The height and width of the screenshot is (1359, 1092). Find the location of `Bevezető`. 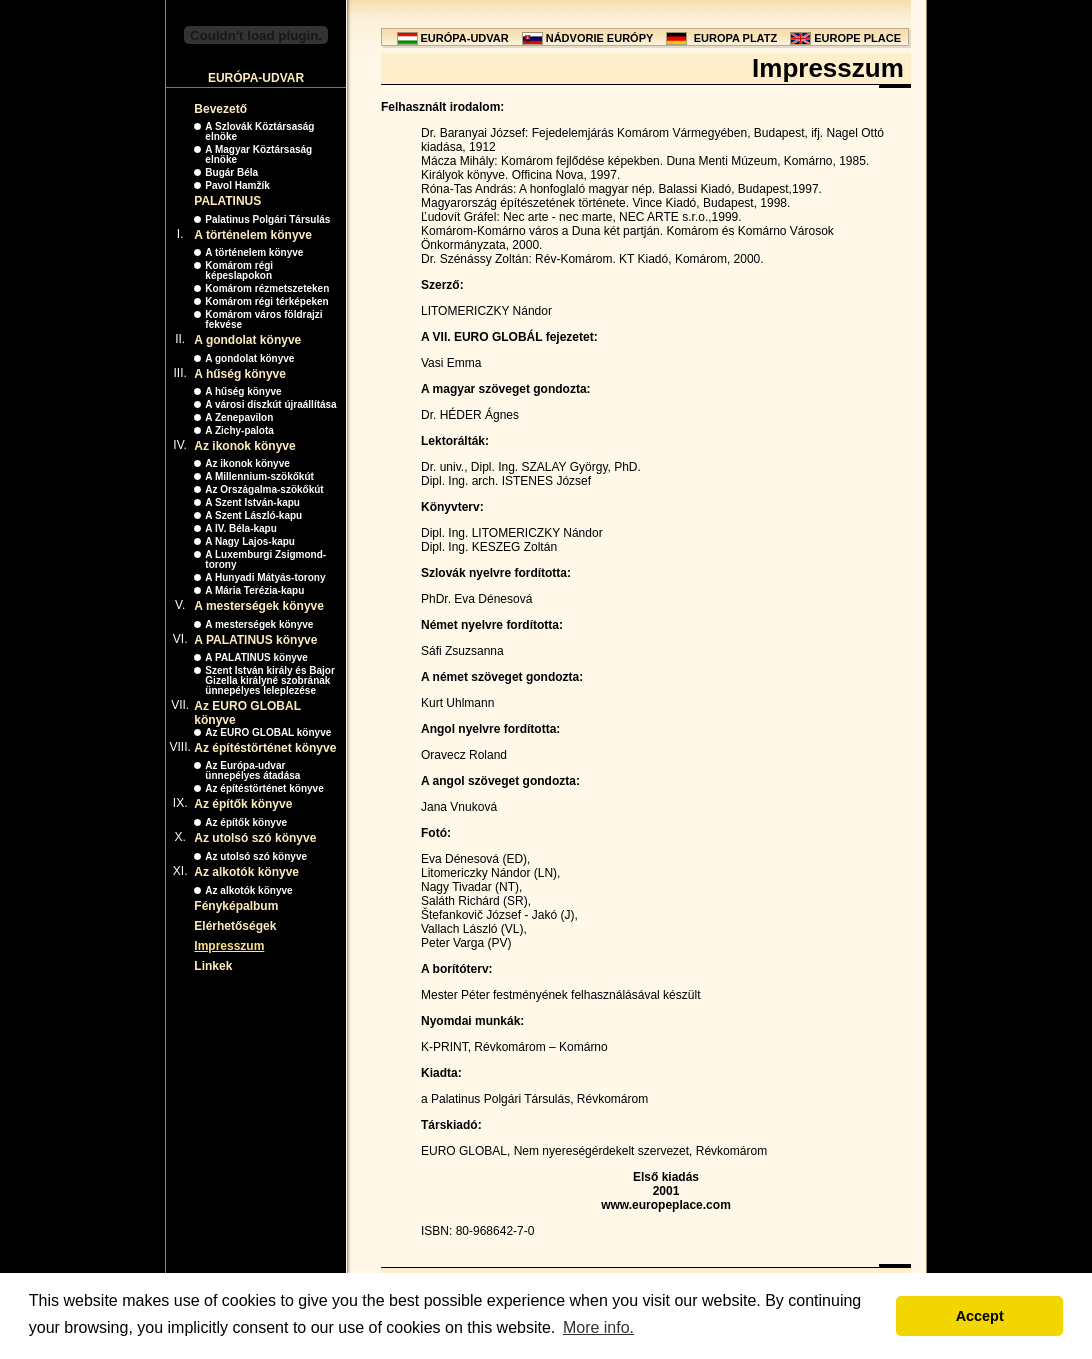

Bevezető is located at coordinates (220, 109).